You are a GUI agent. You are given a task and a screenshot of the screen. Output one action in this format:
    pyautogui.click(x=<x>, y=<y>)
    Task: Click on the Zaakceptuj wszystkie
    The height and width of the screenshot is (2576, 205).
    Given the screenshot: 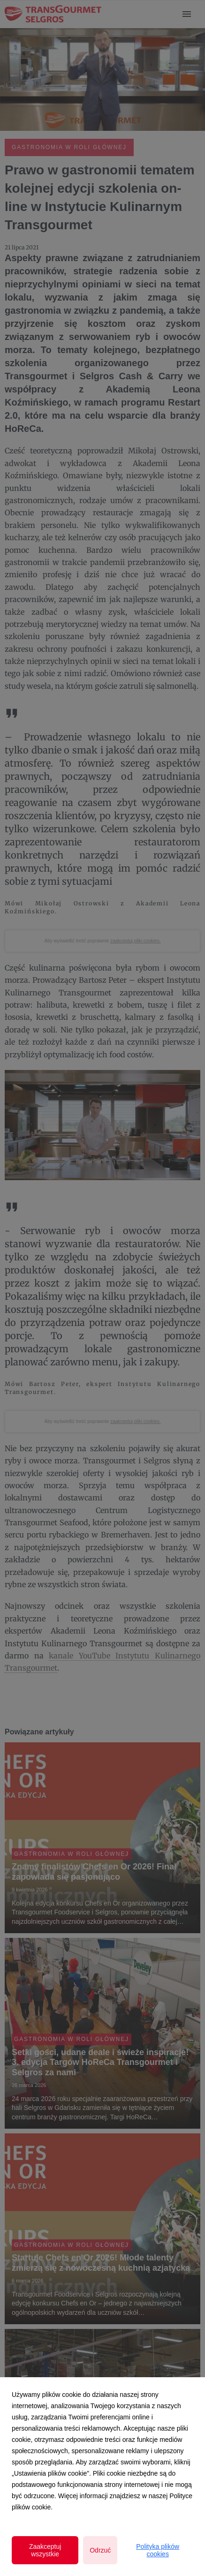 What is the action you would take?
    pyautogui.click(x=45, y=2550)
    